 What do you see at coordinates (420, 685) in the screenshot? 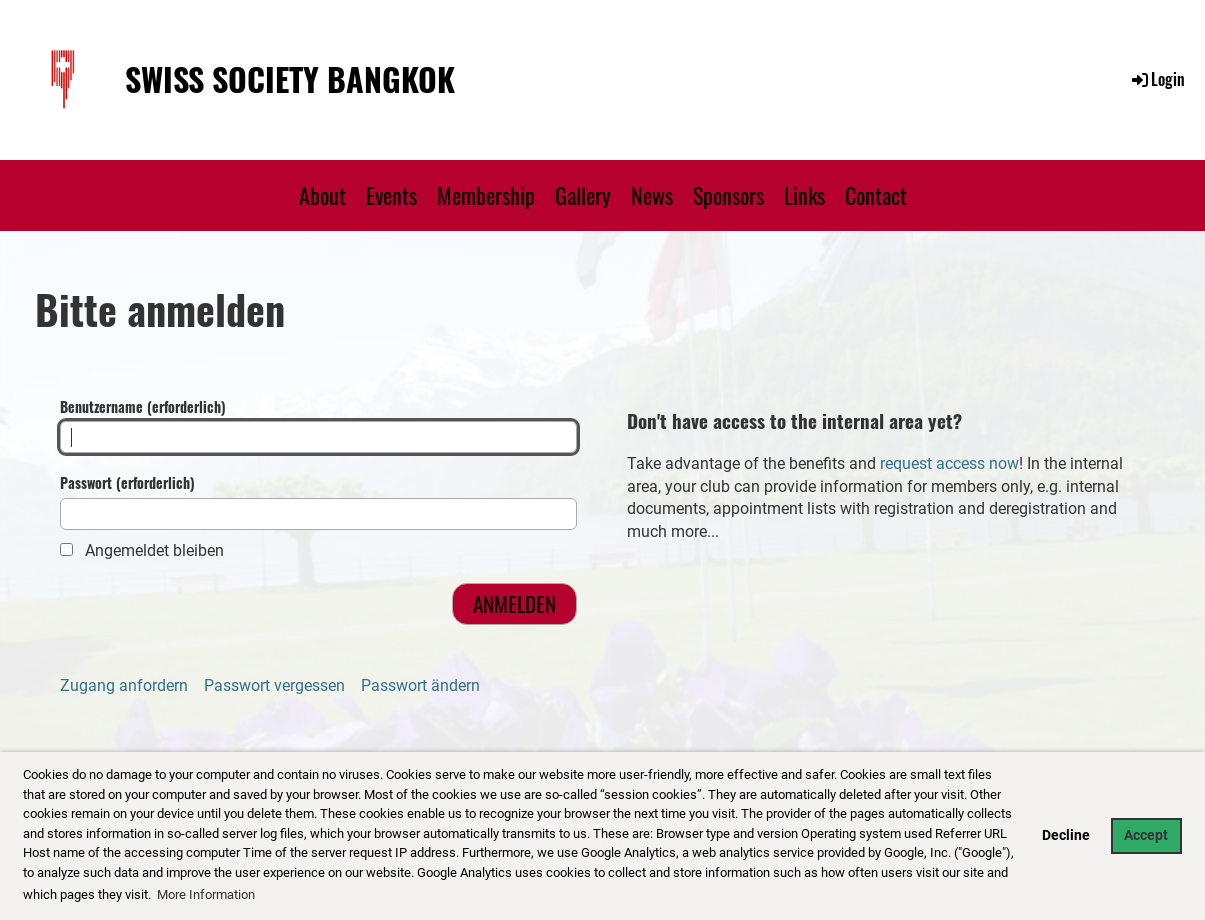
I see `Passwort ändern` at bounding box center [420, 685].